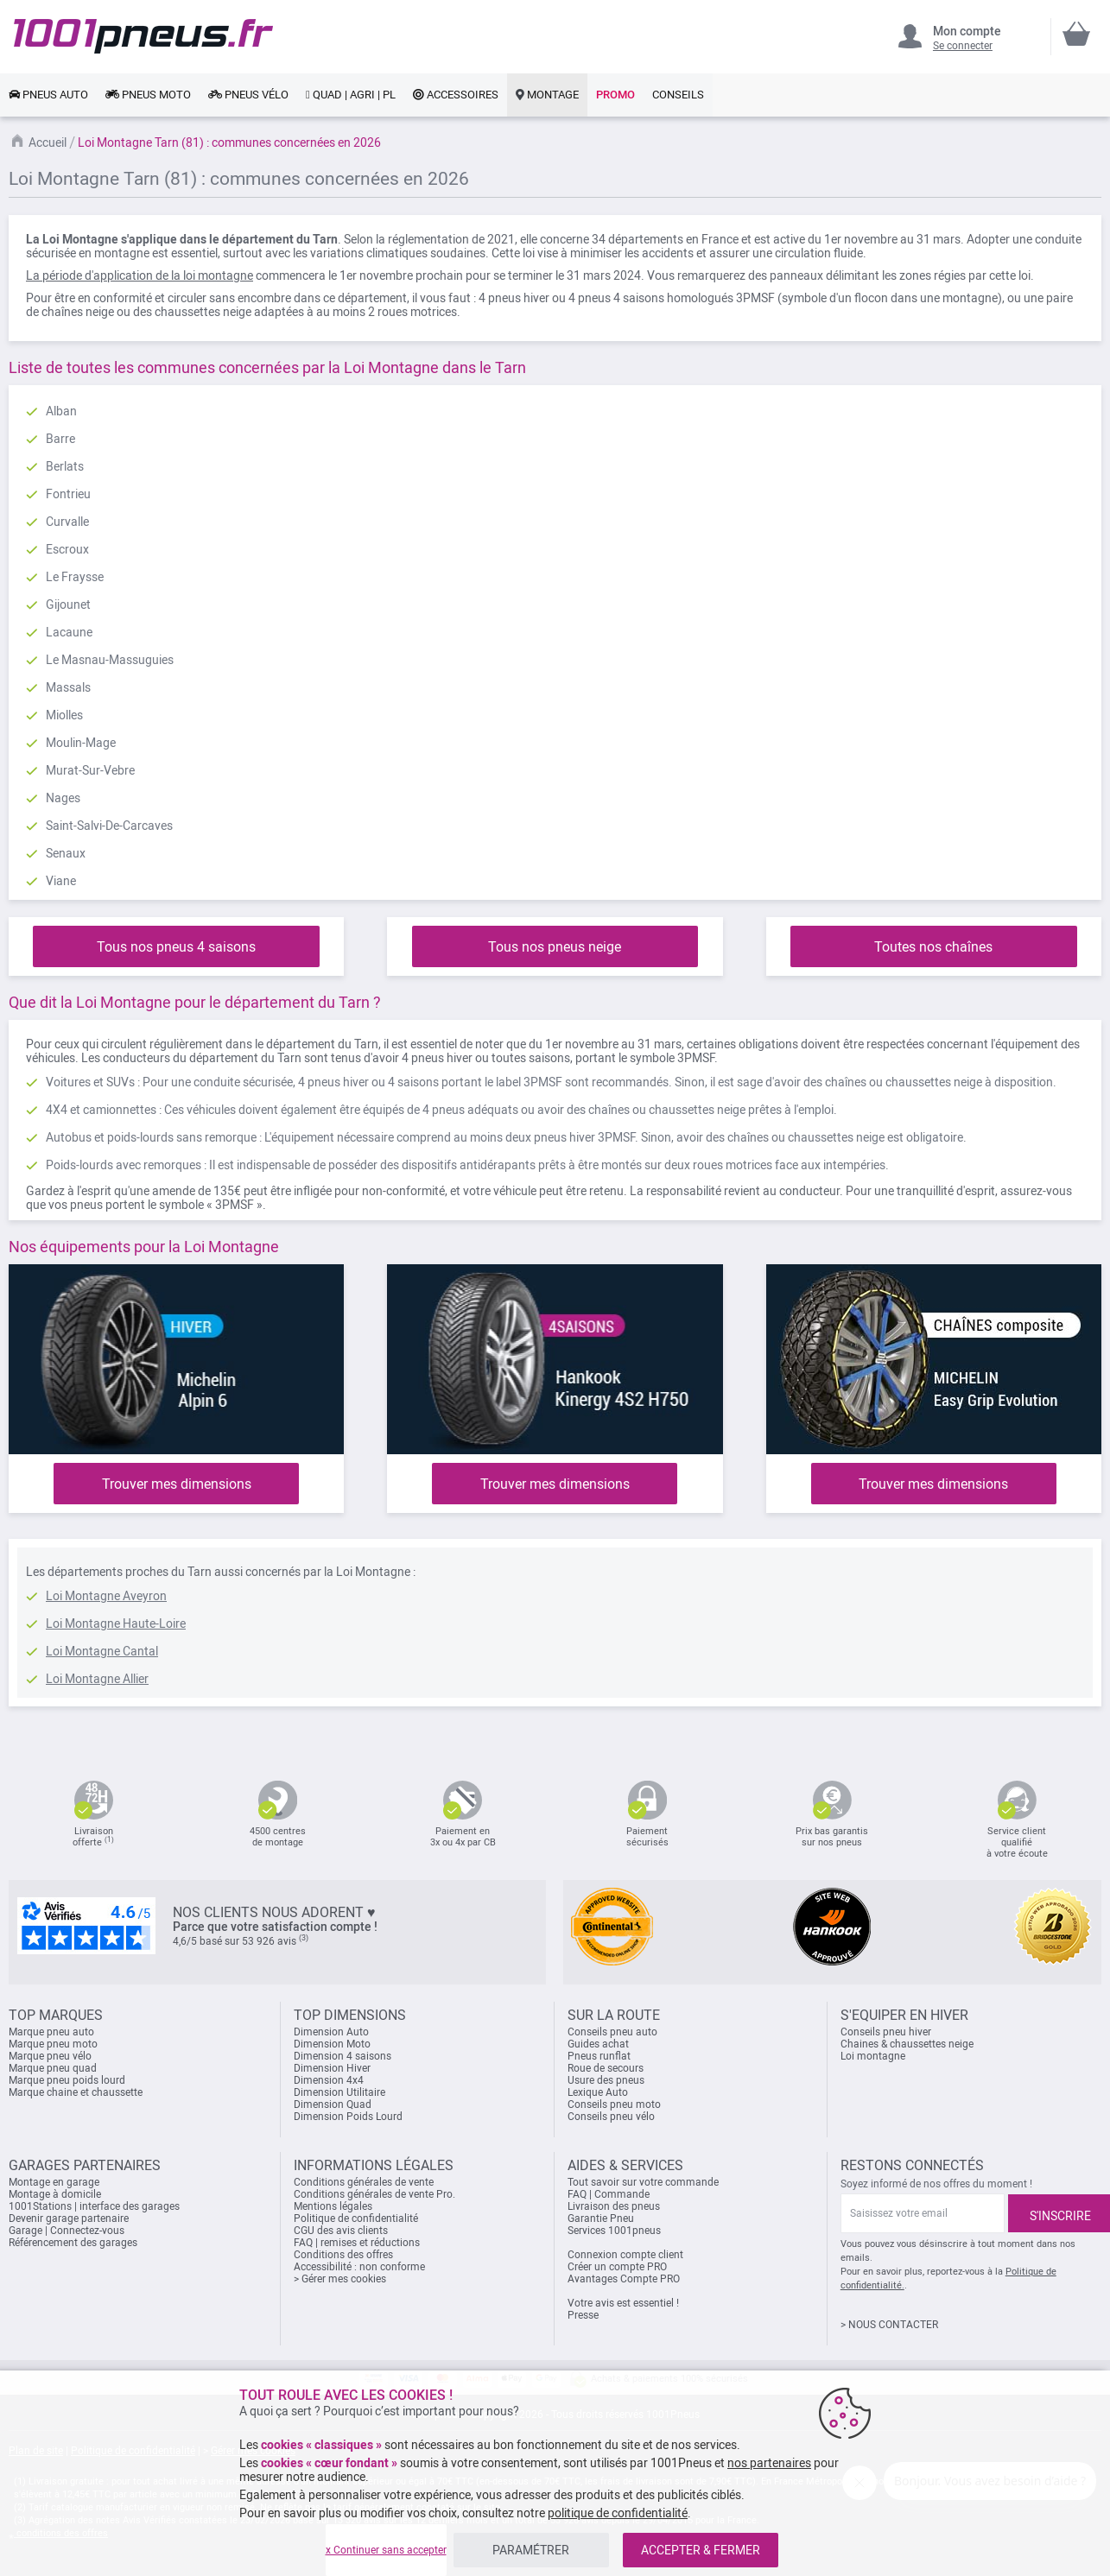 Image resolution: width=1110 pixels, height=2576 pixels. Describe the element at coordinates (386, 2550) in the screenshot. I see `x Continuer sans accepter [listitem]` at that location.